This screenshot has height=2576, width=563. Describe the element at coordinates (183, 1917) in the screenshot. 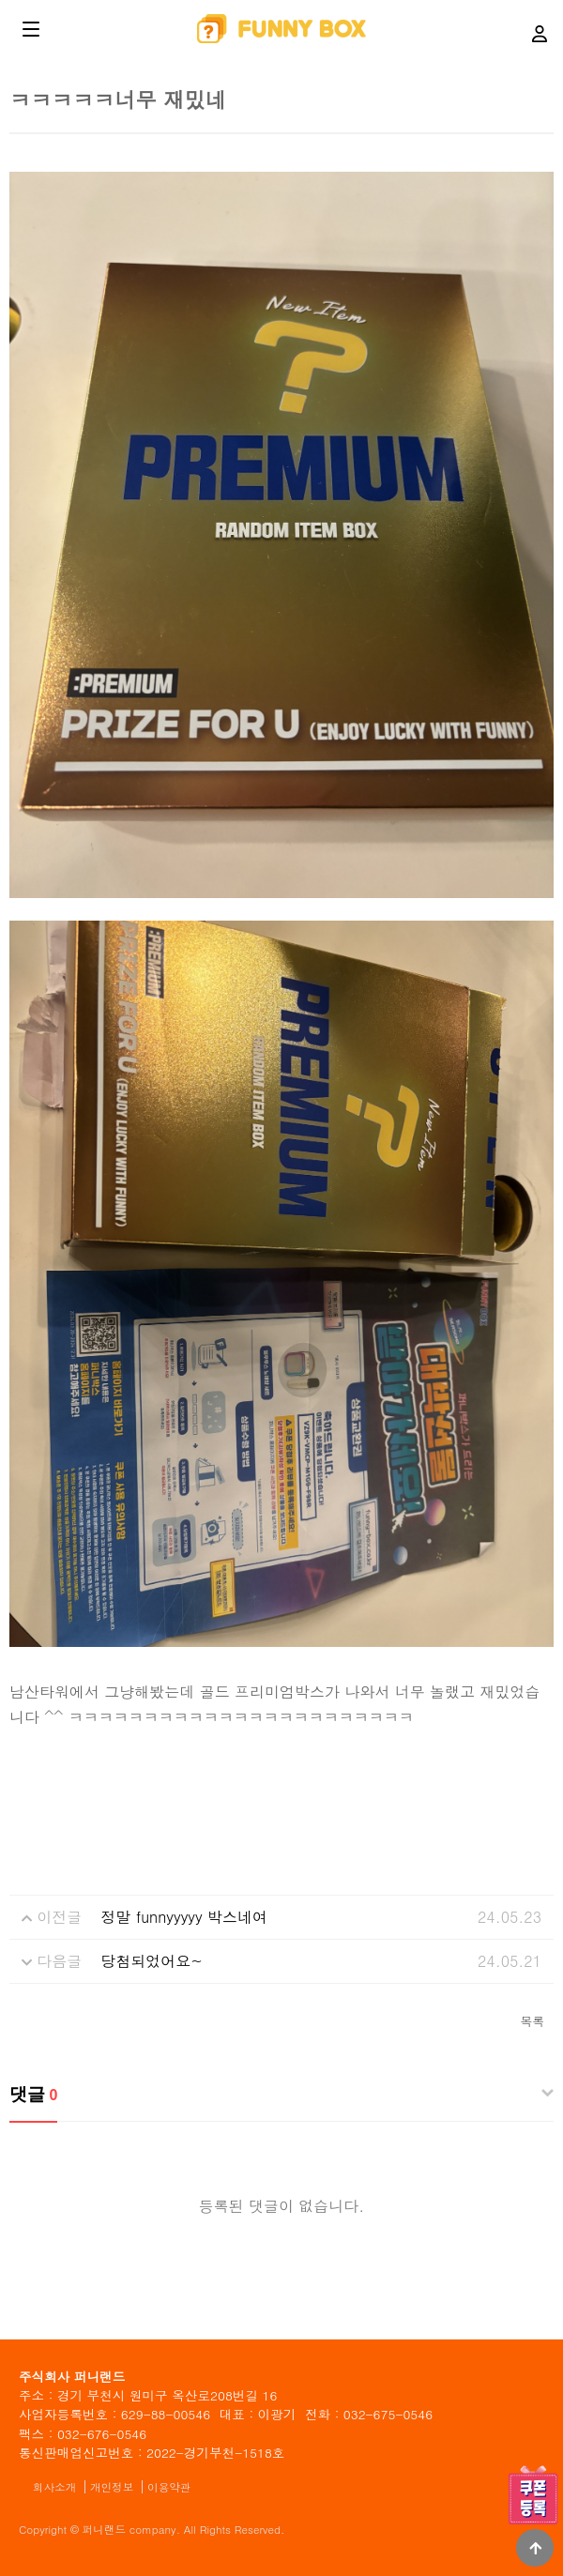

I see `정말 funnyyyyy 박스네여` at that location.